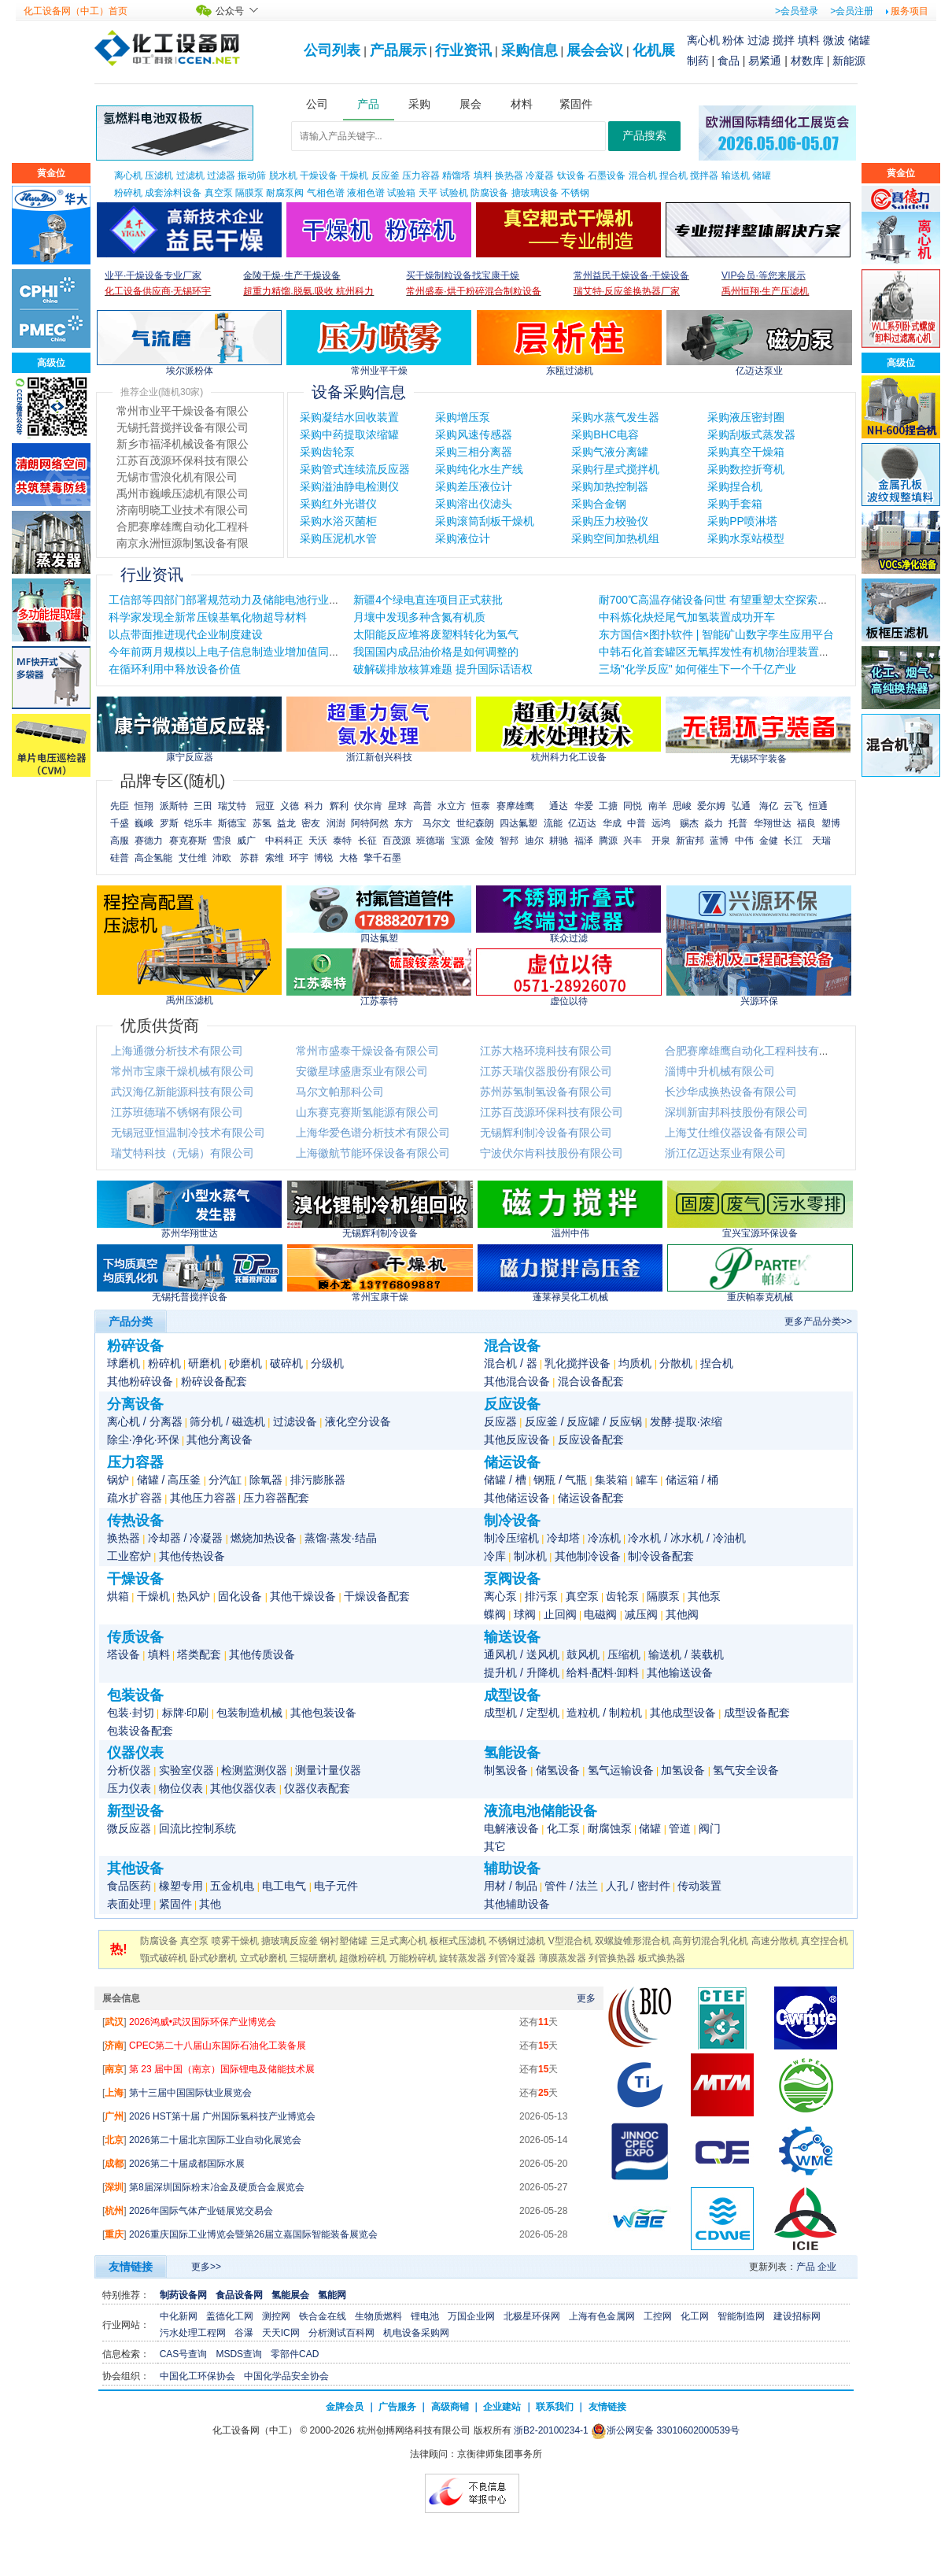  I want to click on 华翔世达, so click(772, 823).